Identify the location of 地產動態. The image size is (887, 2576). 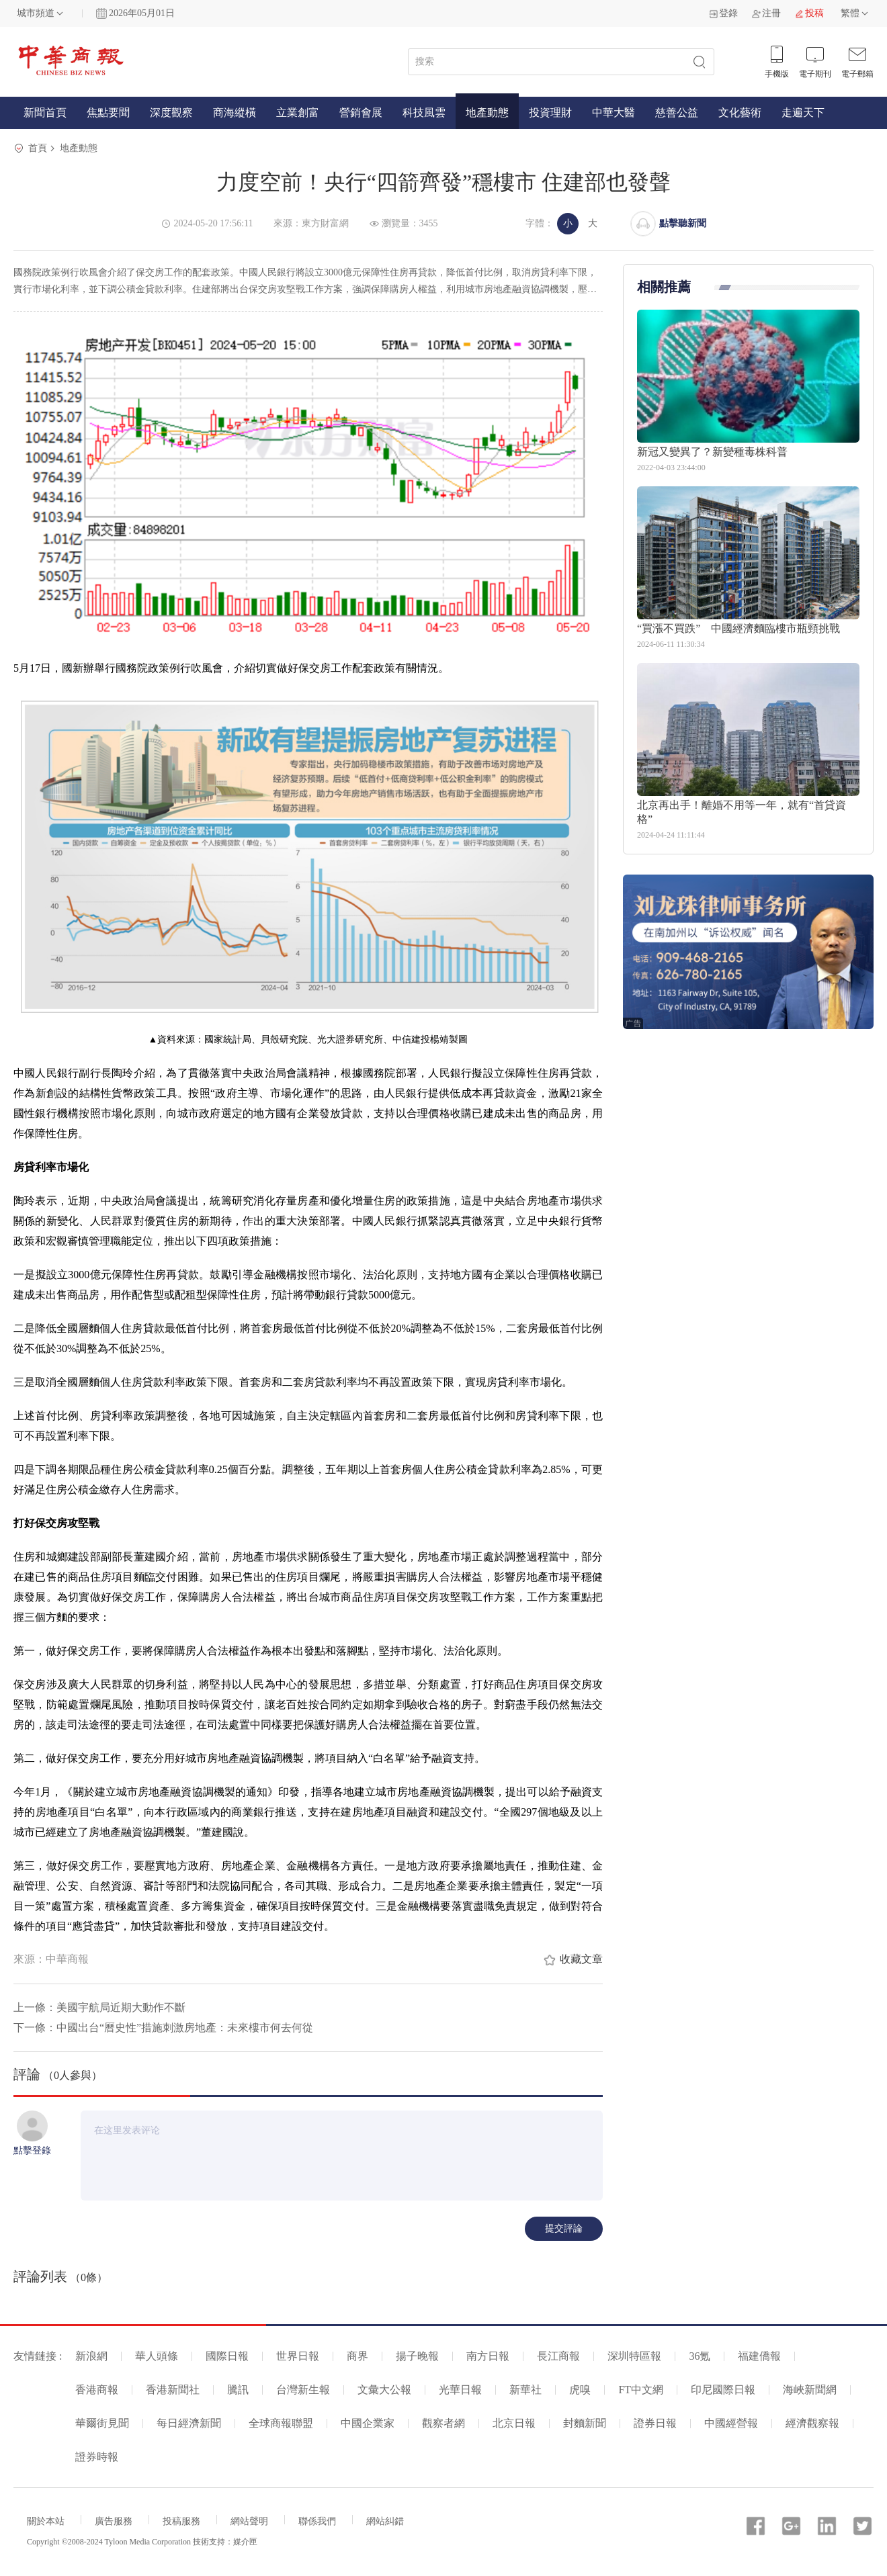
(487, 112).